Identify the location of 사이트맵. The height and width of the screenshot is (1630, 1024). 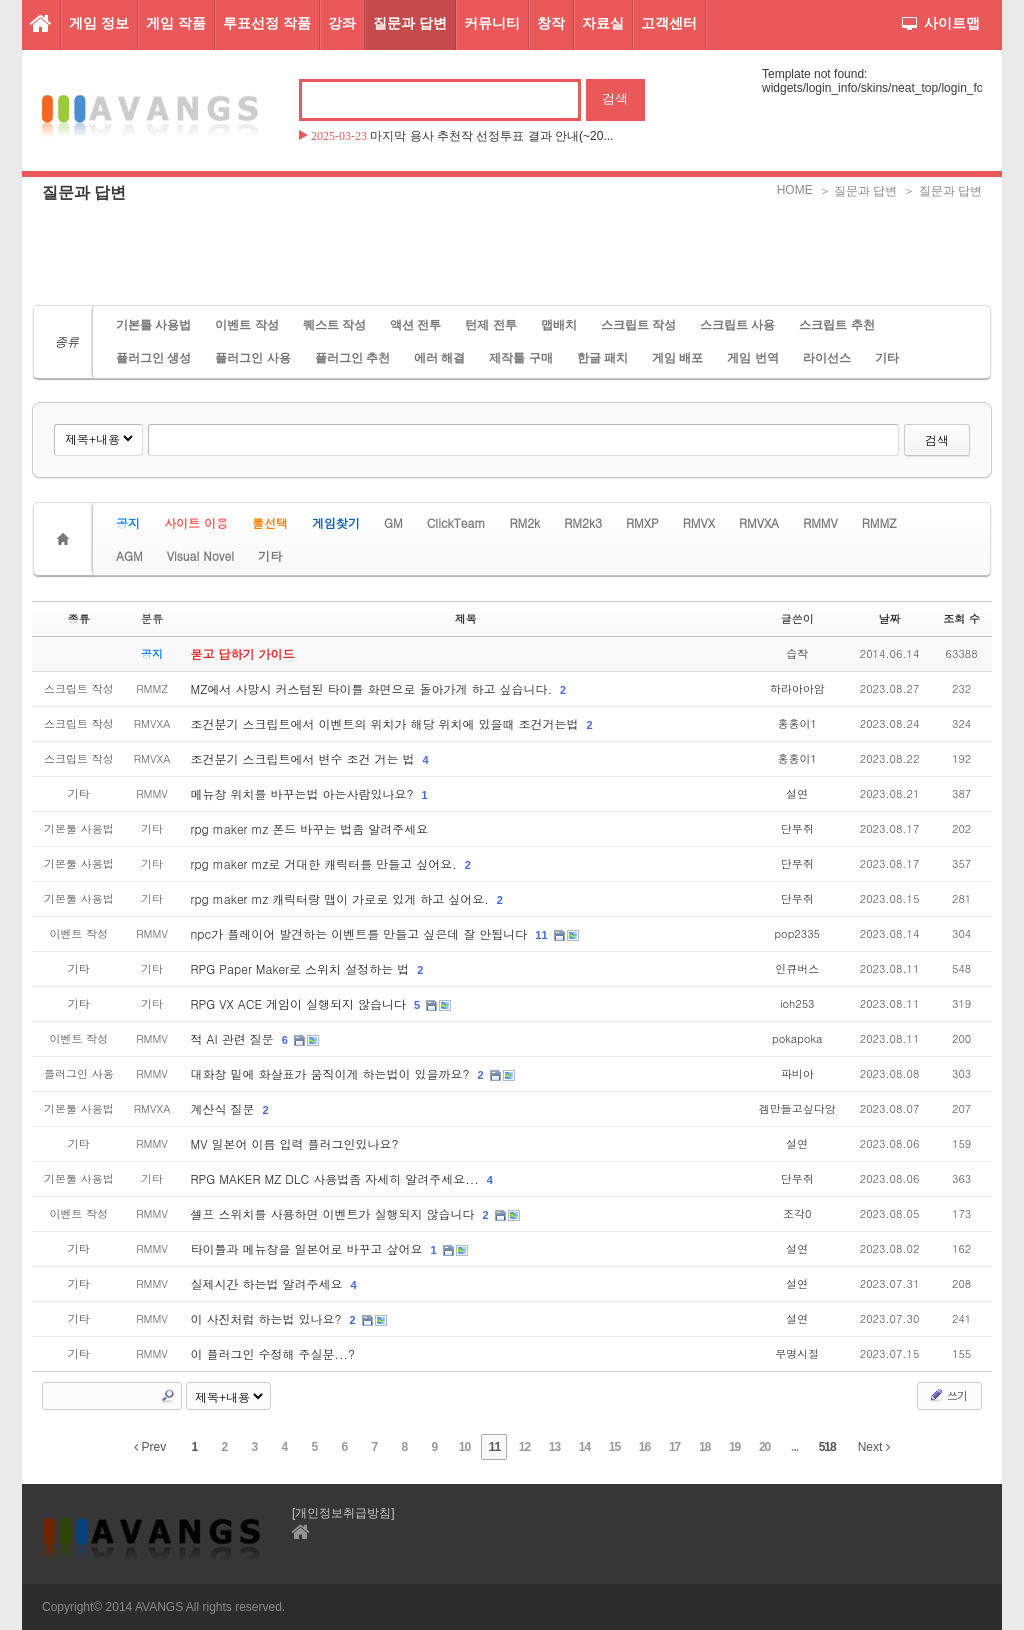
(941, 23).